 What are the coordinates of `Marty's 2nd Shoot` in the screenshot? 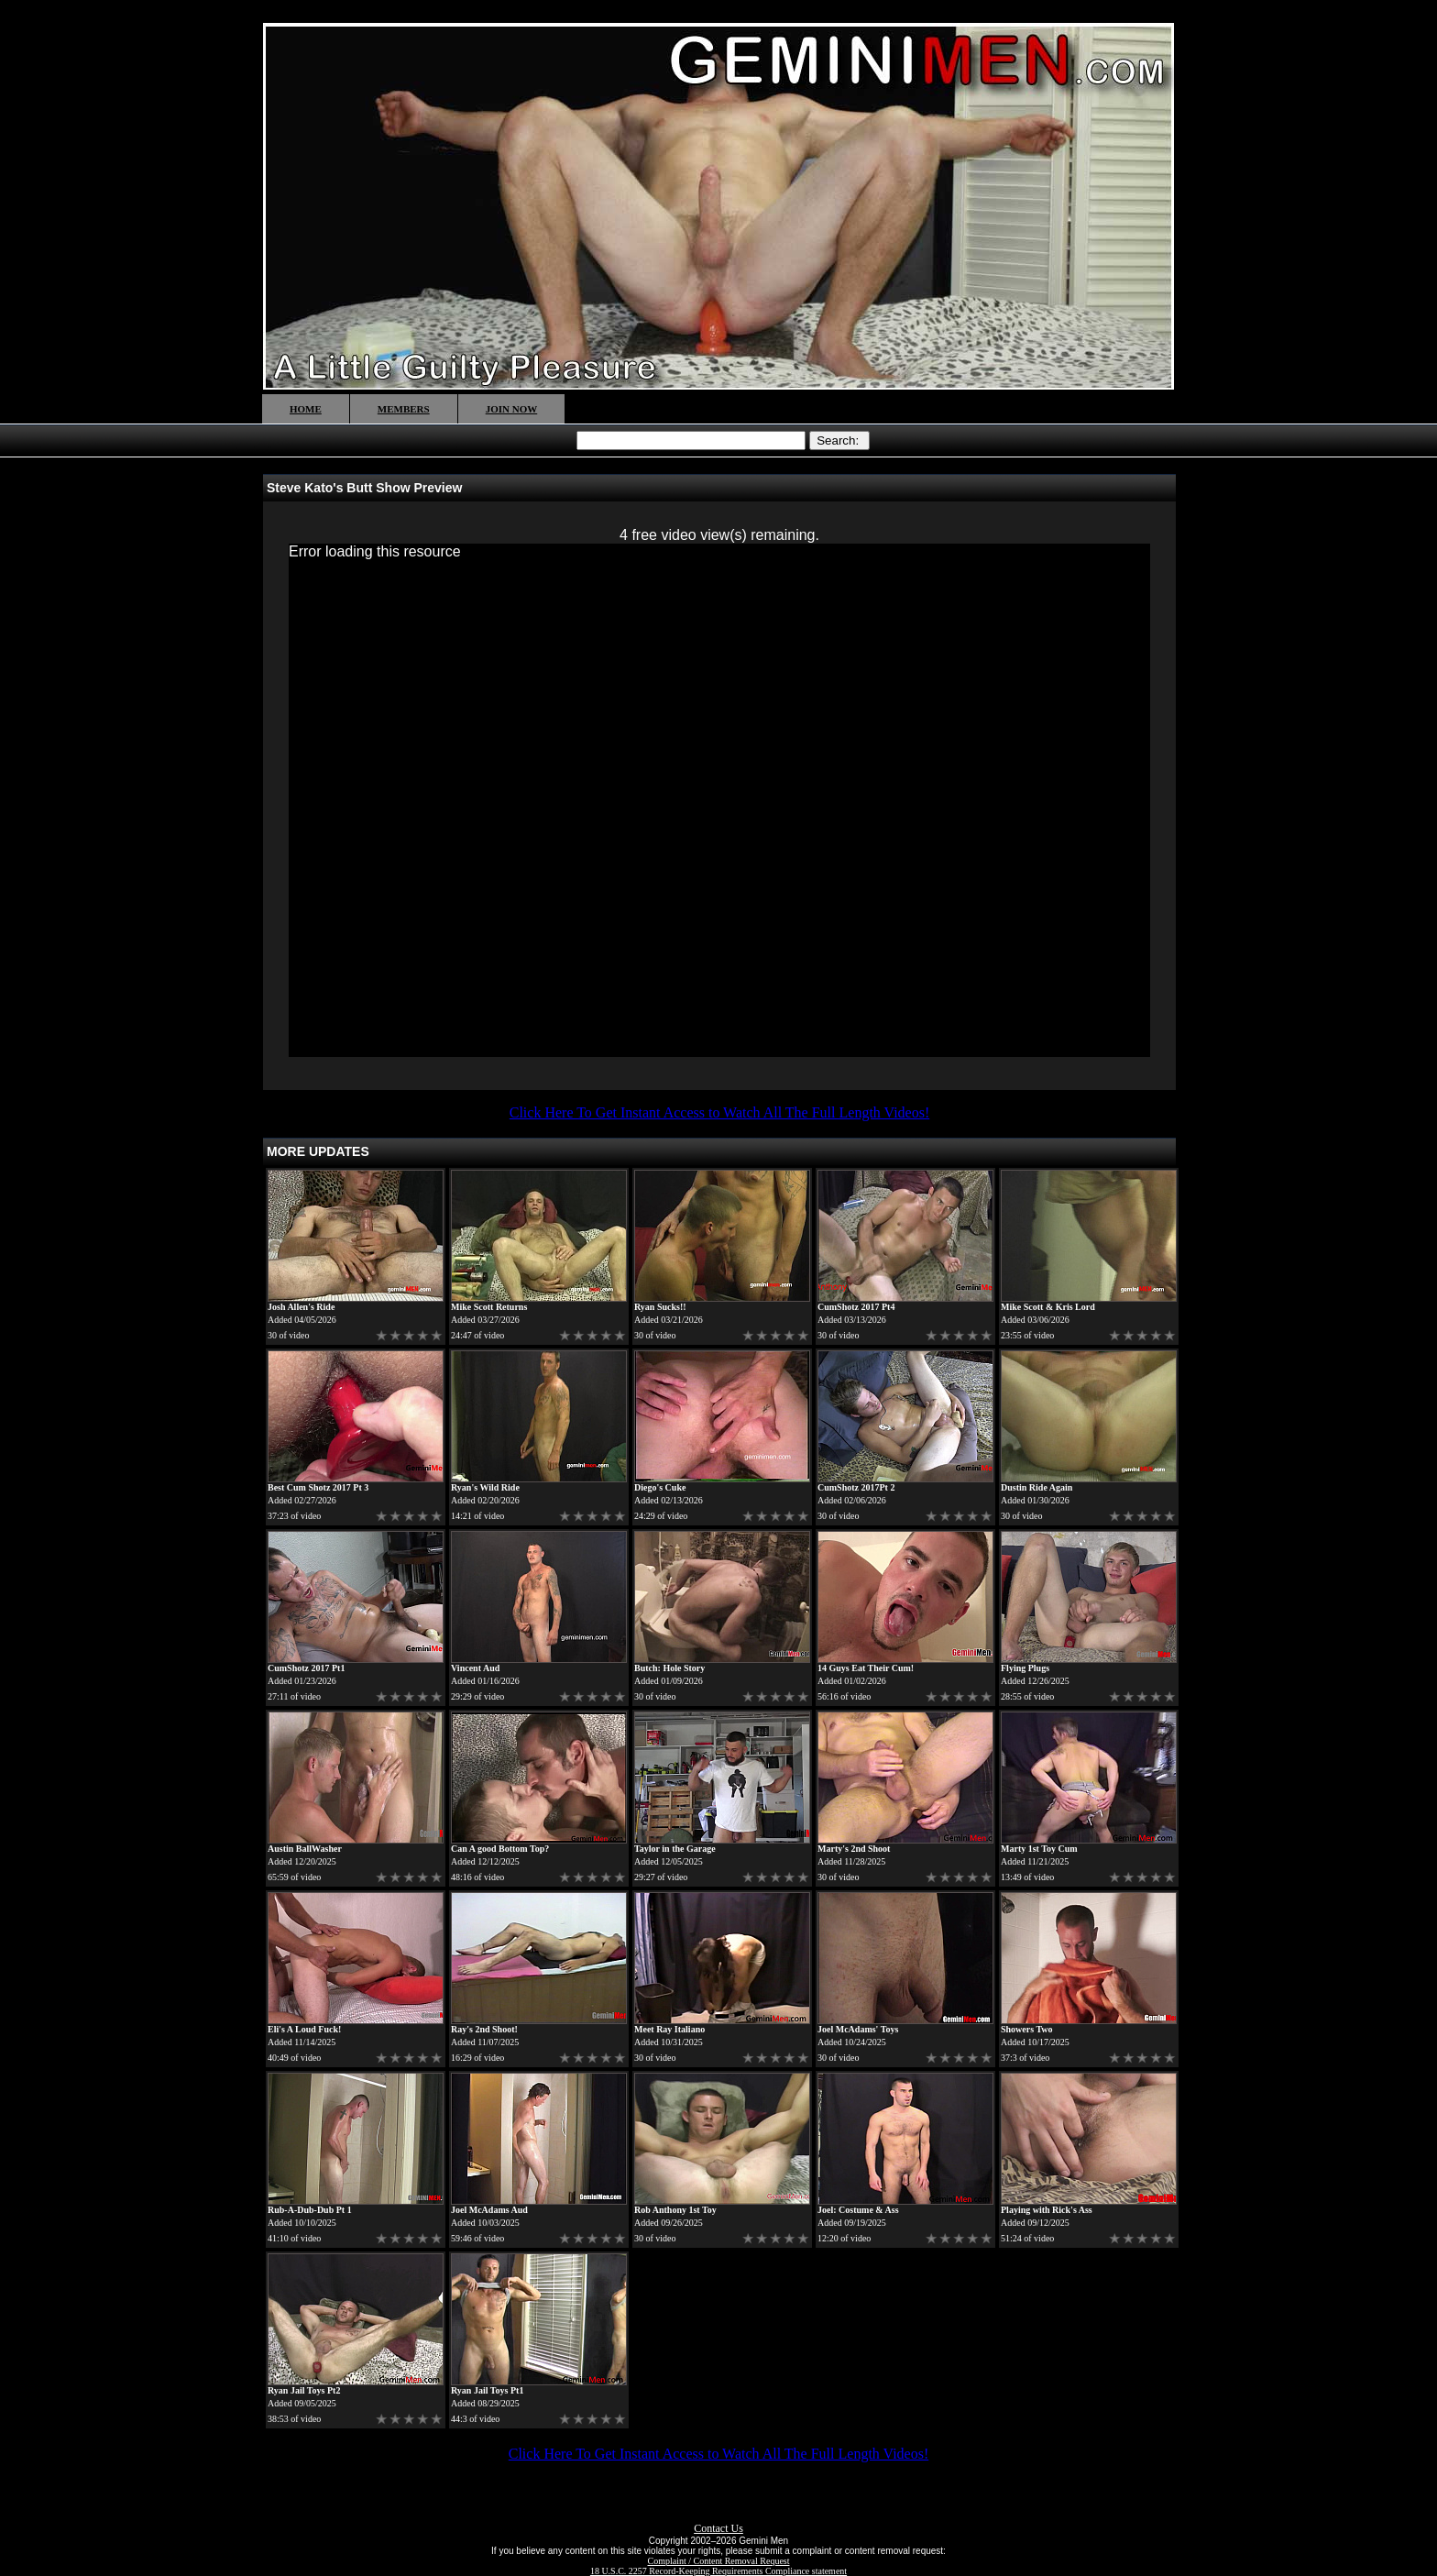 It's located at (853, 1849).